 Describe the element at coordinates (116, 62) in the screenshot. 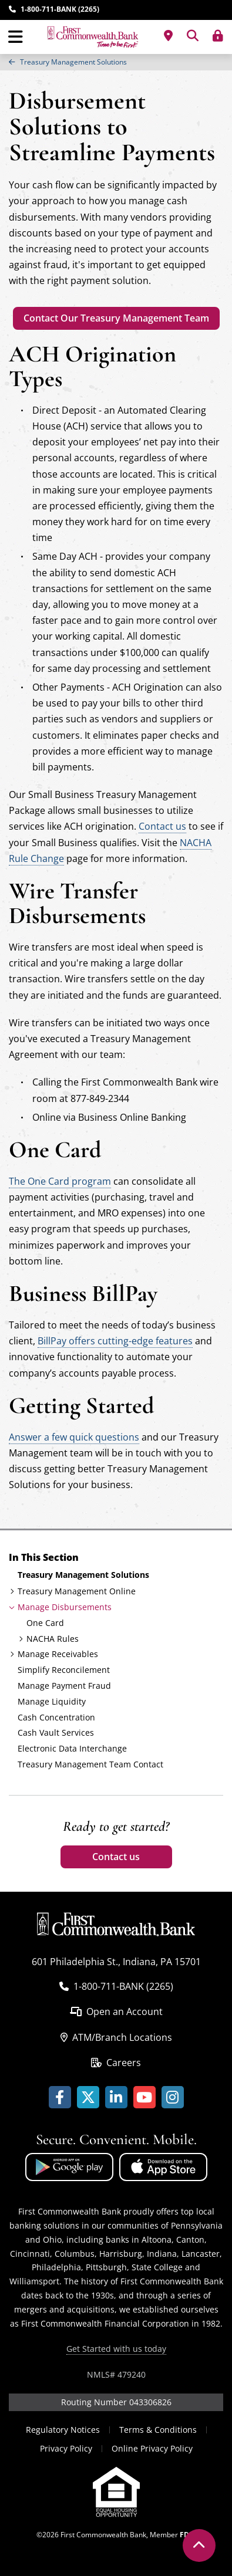

I see `[region]` at that location.